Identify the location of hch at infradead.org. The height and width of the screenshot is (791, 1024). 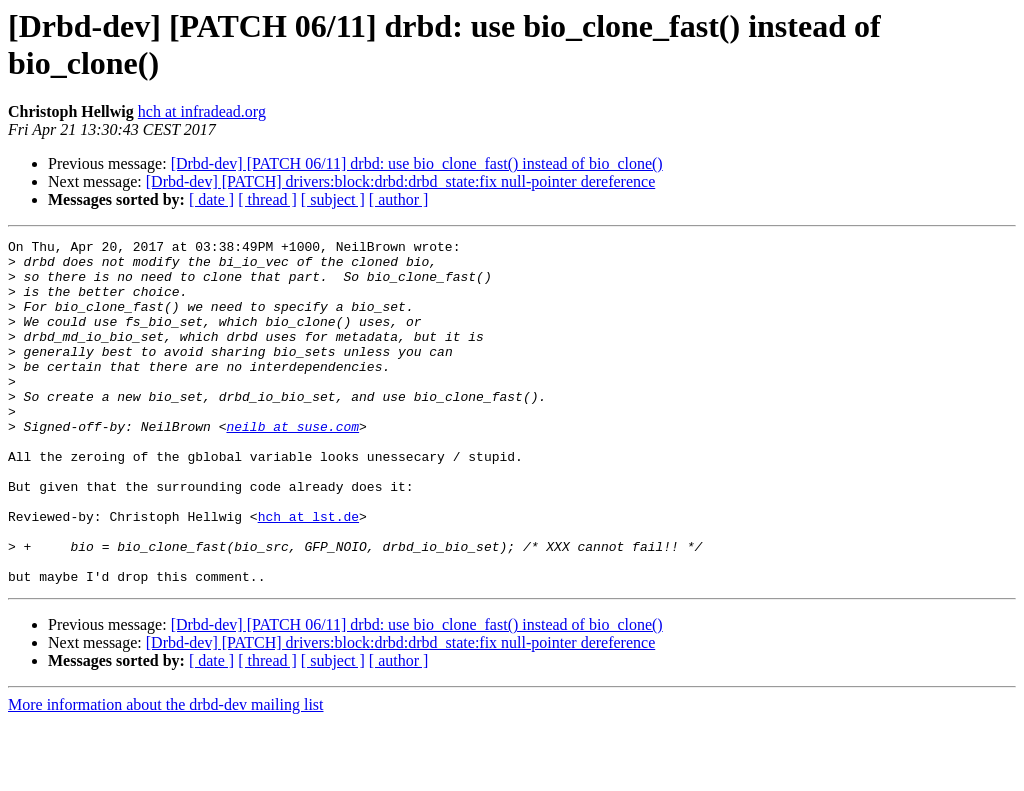
(202, 111).